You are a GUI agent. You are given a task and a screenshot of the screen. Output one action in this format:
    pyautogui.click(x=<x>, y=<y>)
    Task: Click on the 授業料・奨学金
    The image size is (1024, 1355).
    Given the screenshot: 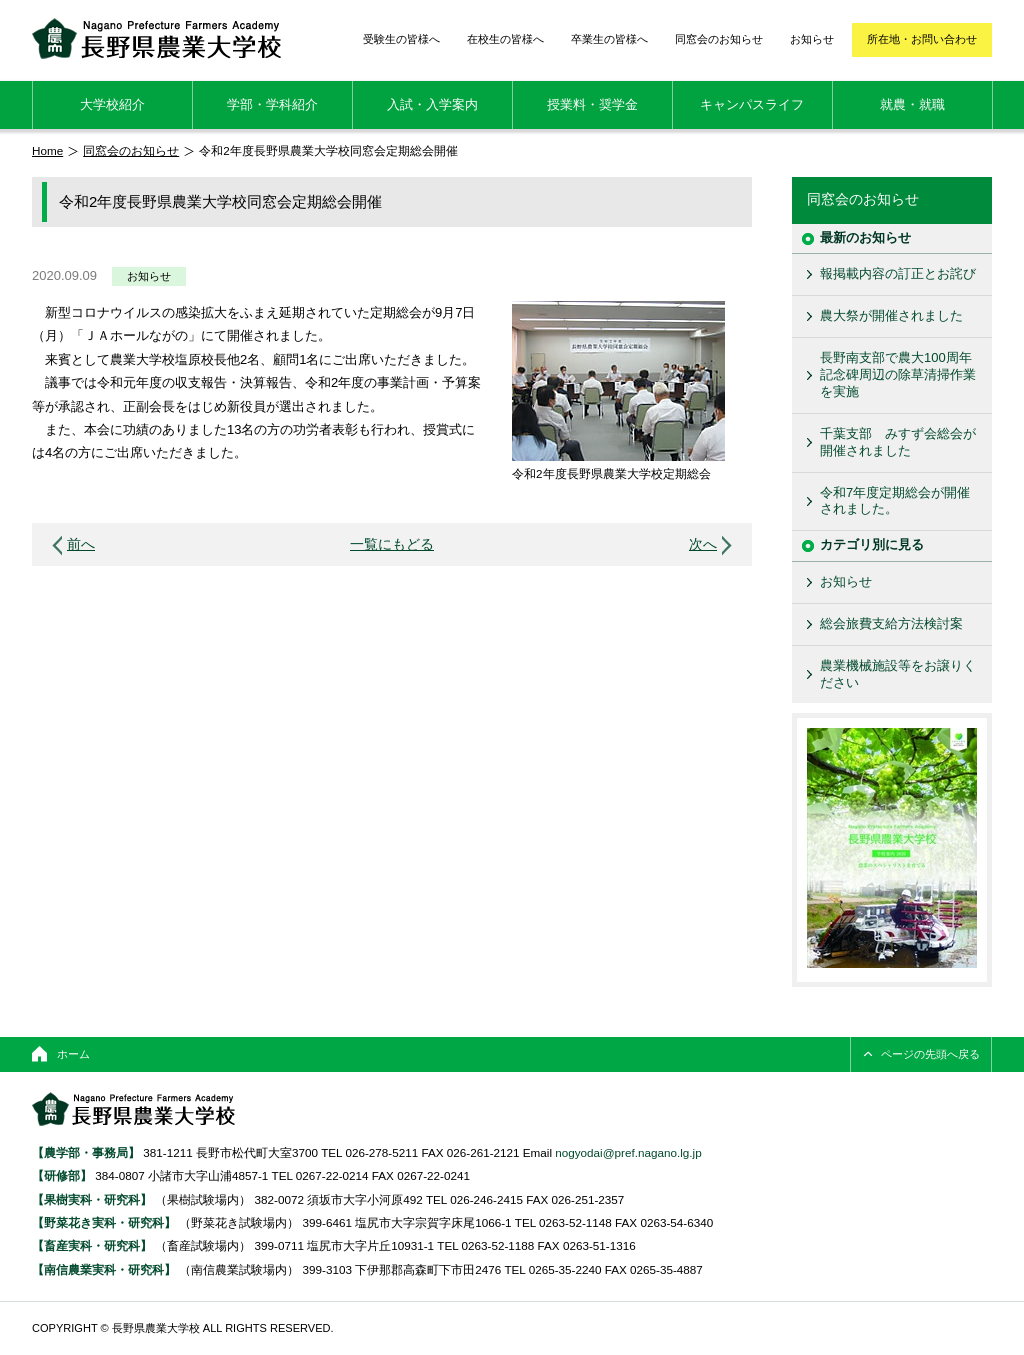 What is the action you would take?
    pyautogui.click(x=592, y=104)
    